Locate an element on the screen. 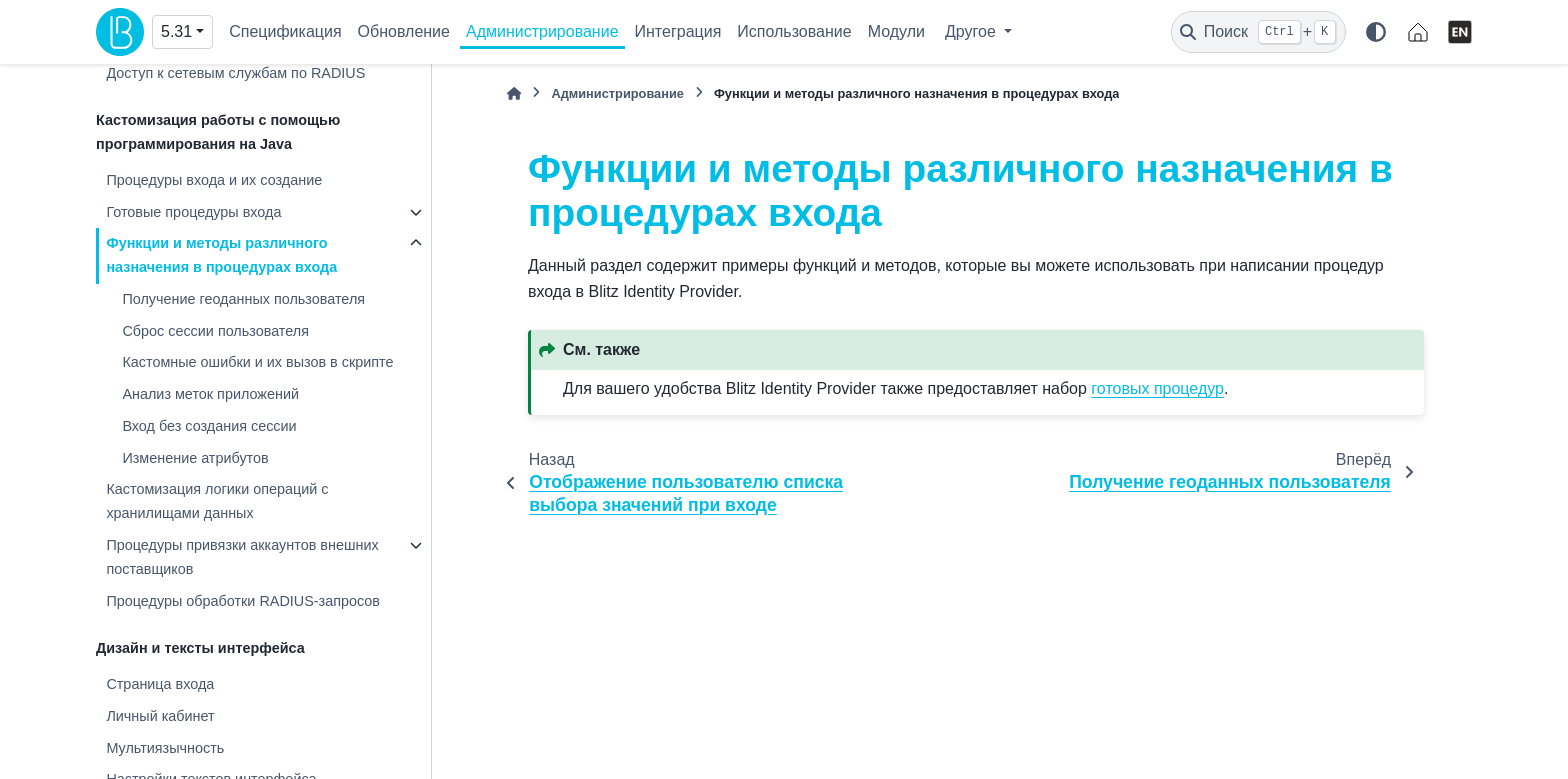 The height and width of the screenshot is (779, 1568). Мультиязычность is located at coordinates (165, 748).